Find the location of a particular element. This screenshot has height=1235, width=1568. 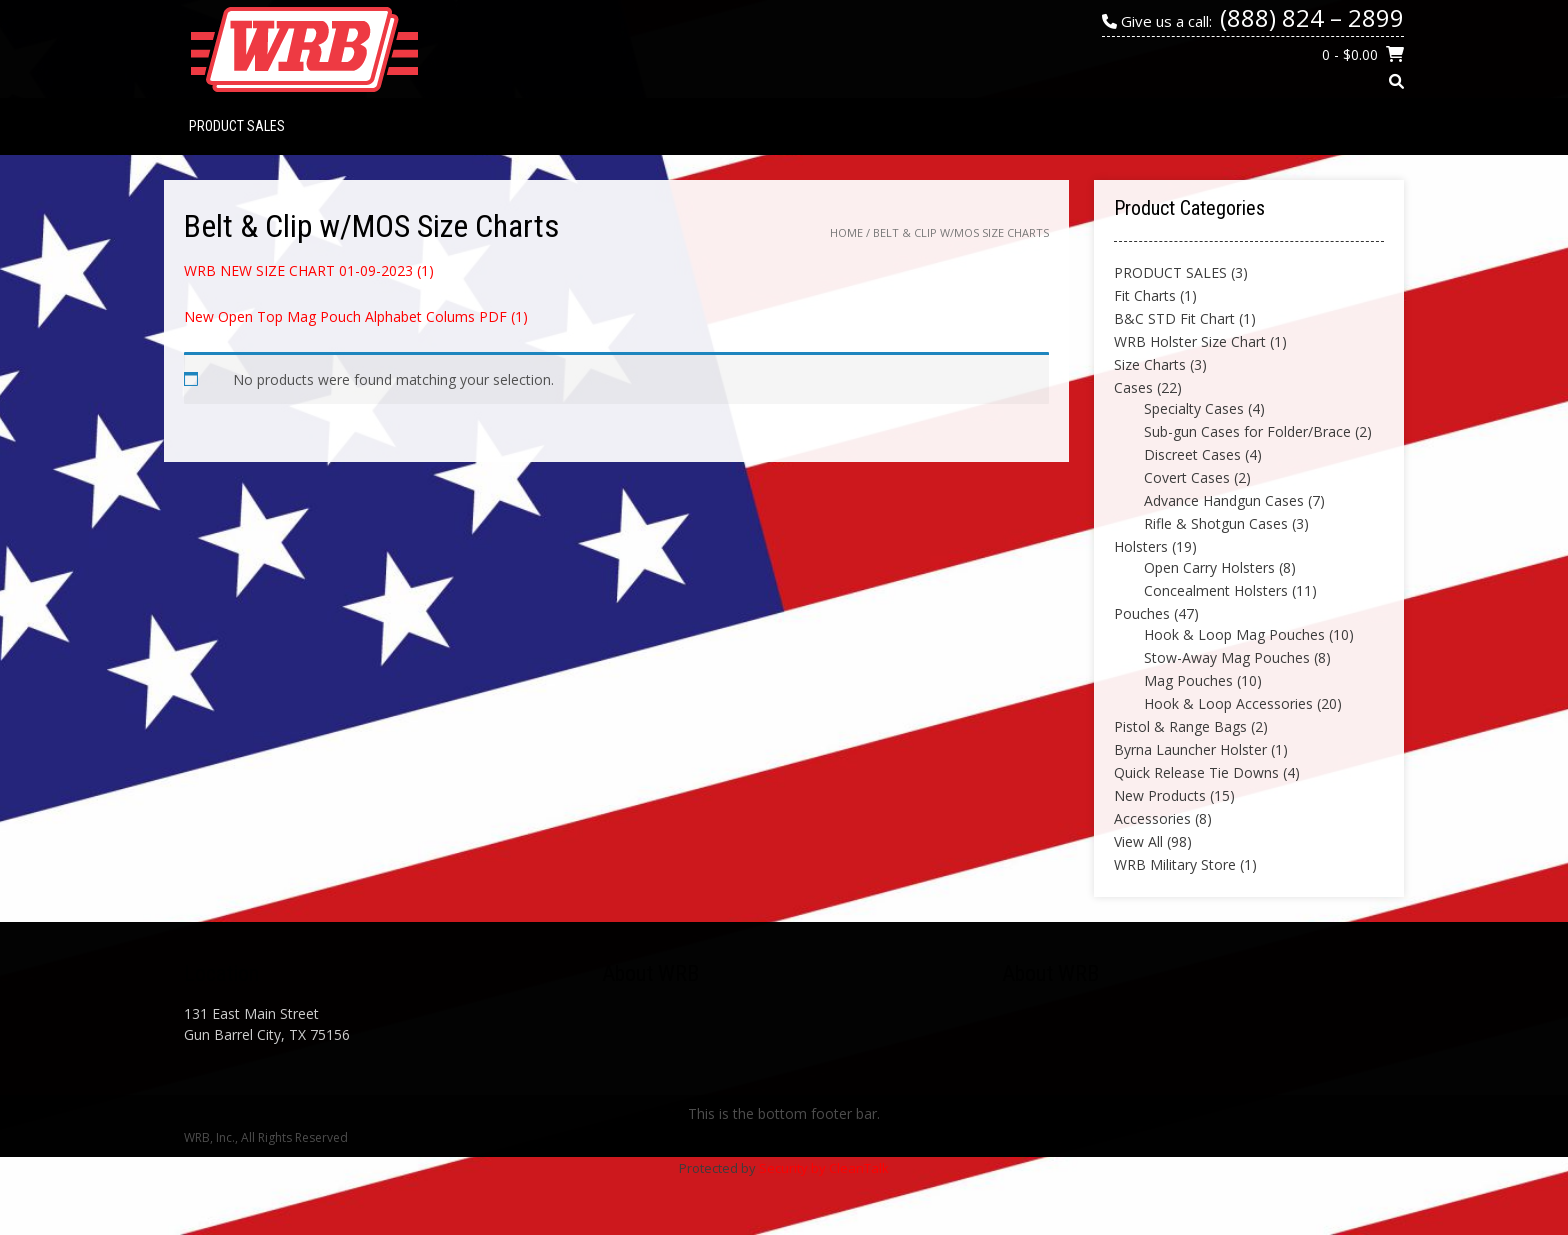

B&C STD Fit Chart is located at coordinates (1174, 318).